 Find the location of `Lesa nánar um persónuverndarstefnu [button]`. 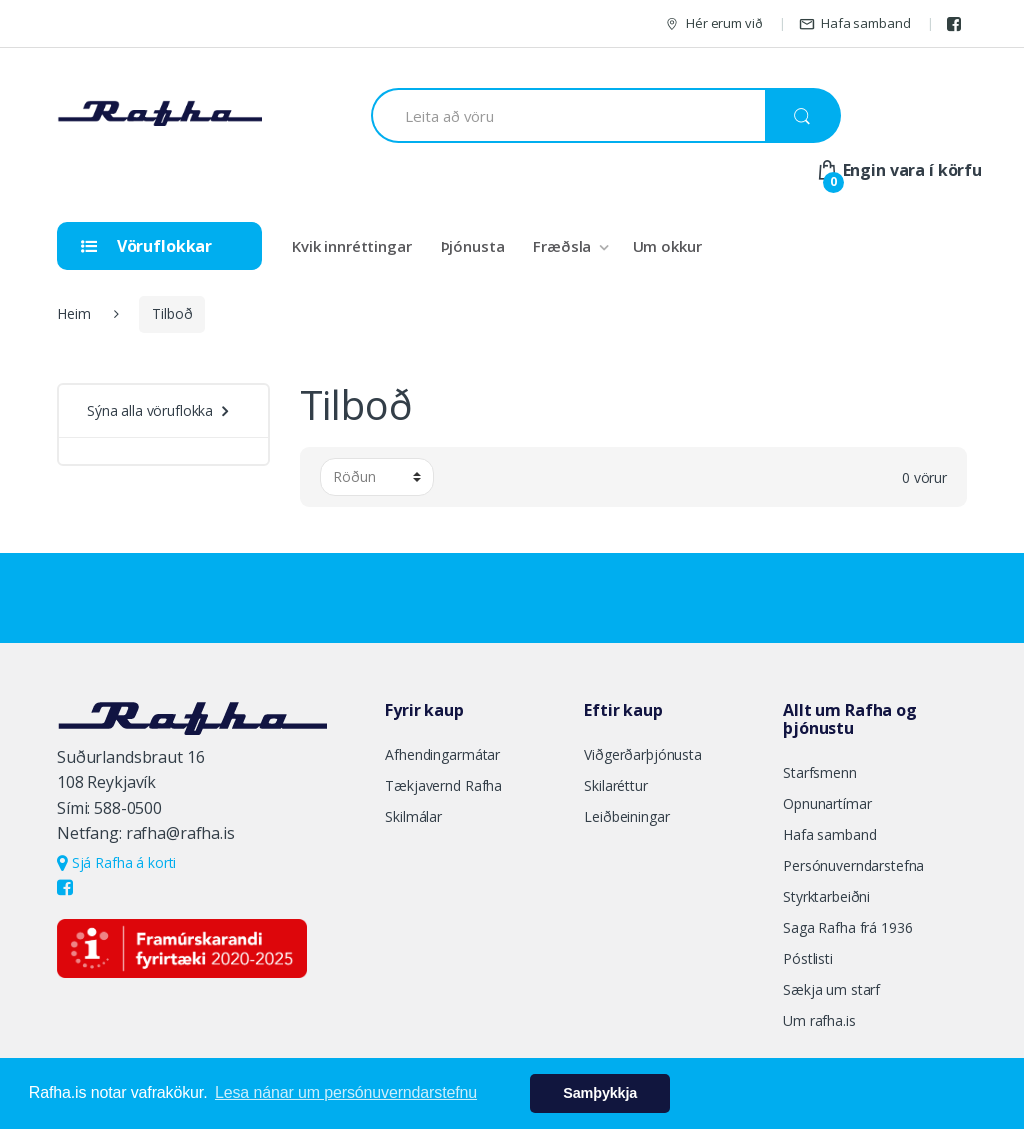

Lesa nánar um persónuverndarstefnu [button] is located at coordinates (346, 1092).